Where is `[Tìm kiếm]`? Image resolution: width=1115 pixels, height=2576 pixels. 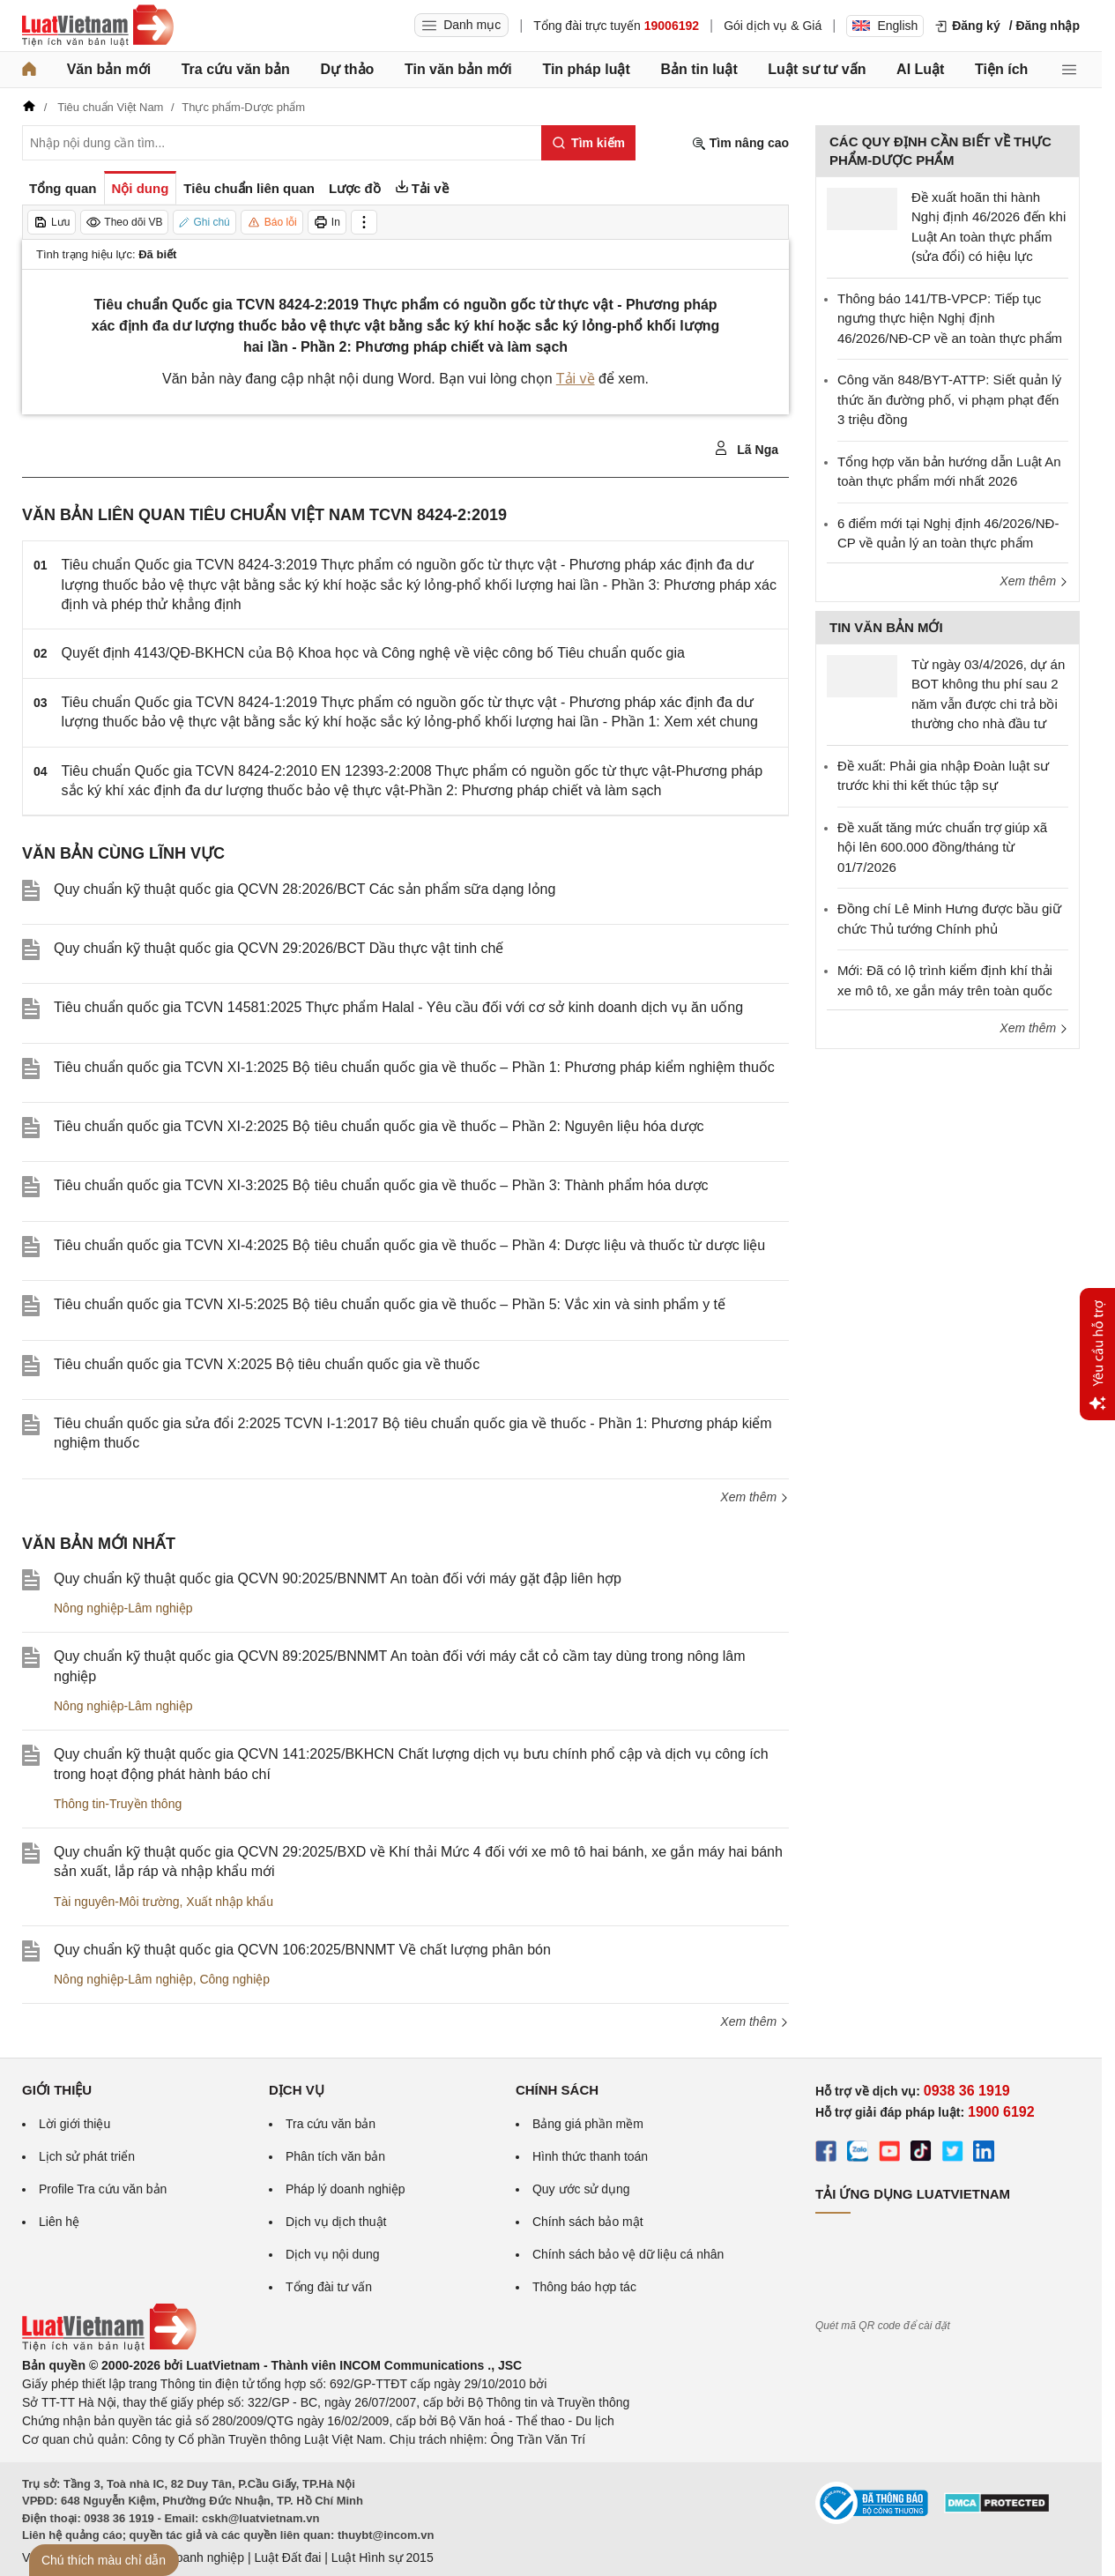 [Tìm kiếm] is located at coordinates (588, 142).